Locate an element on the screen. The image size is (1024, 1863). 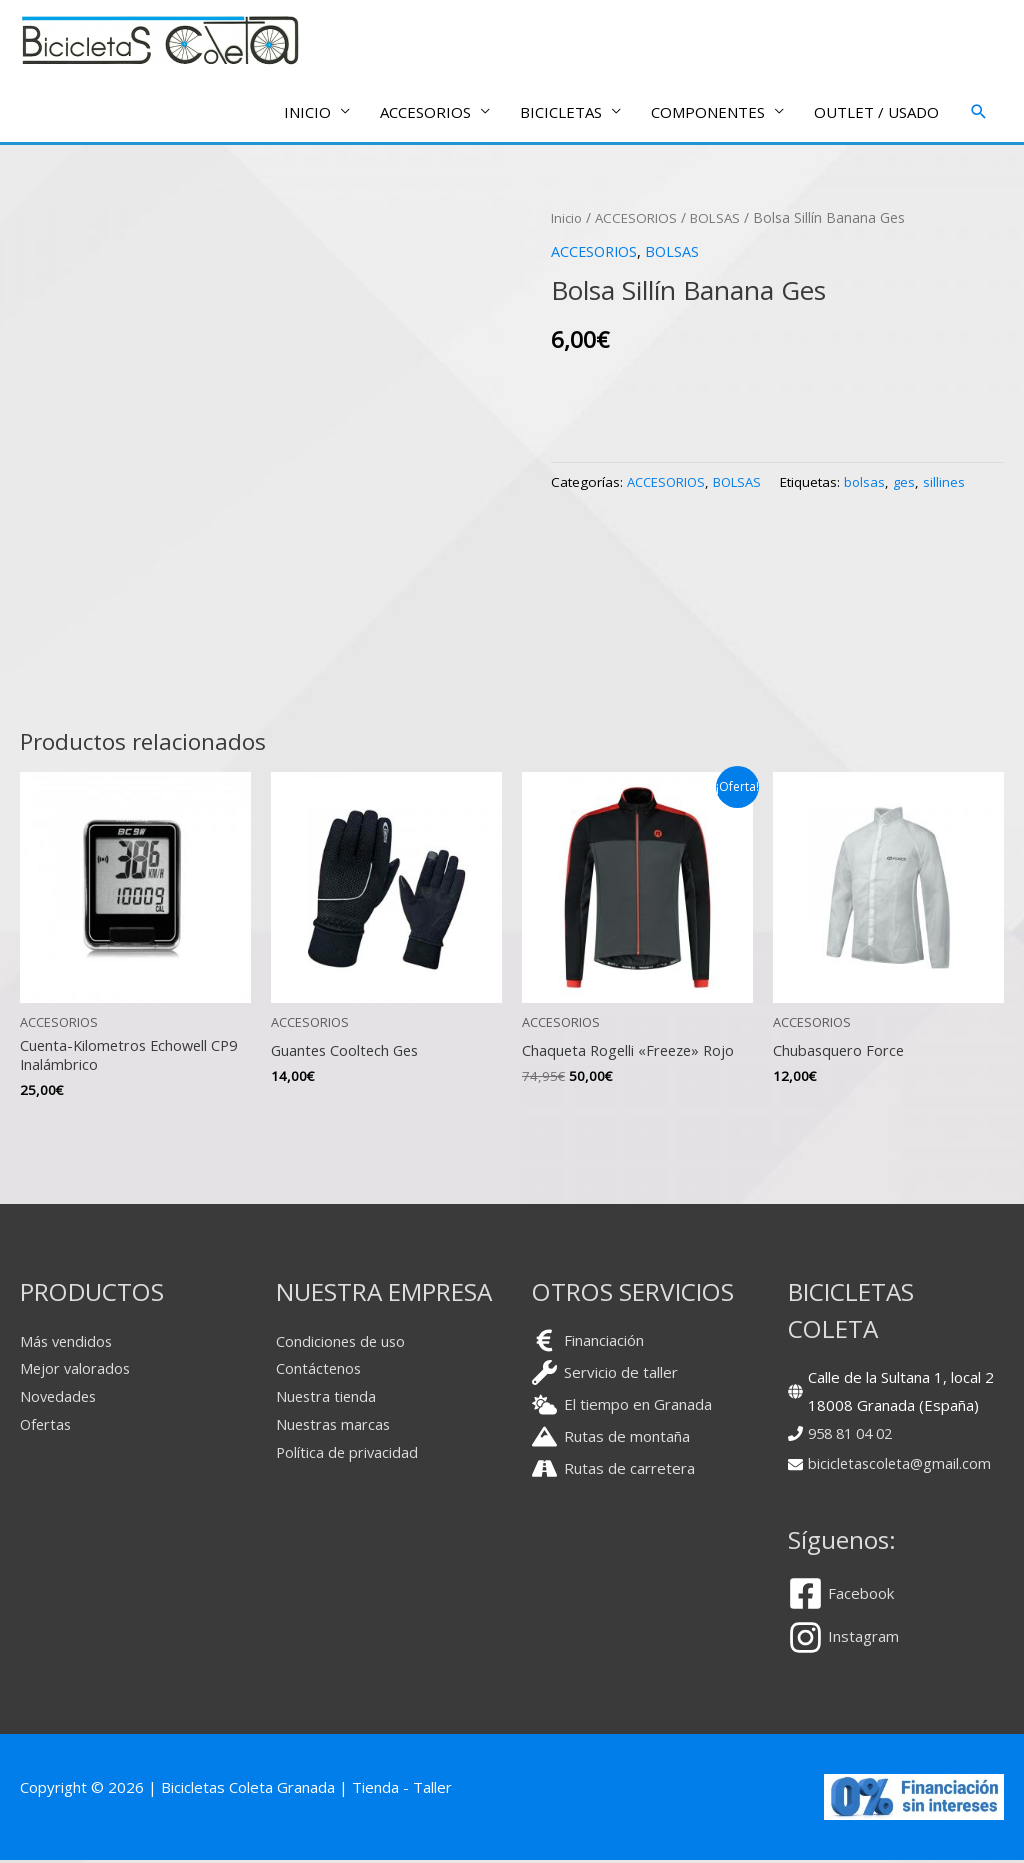
Contáctenos is located at coordinates (319, 1372).